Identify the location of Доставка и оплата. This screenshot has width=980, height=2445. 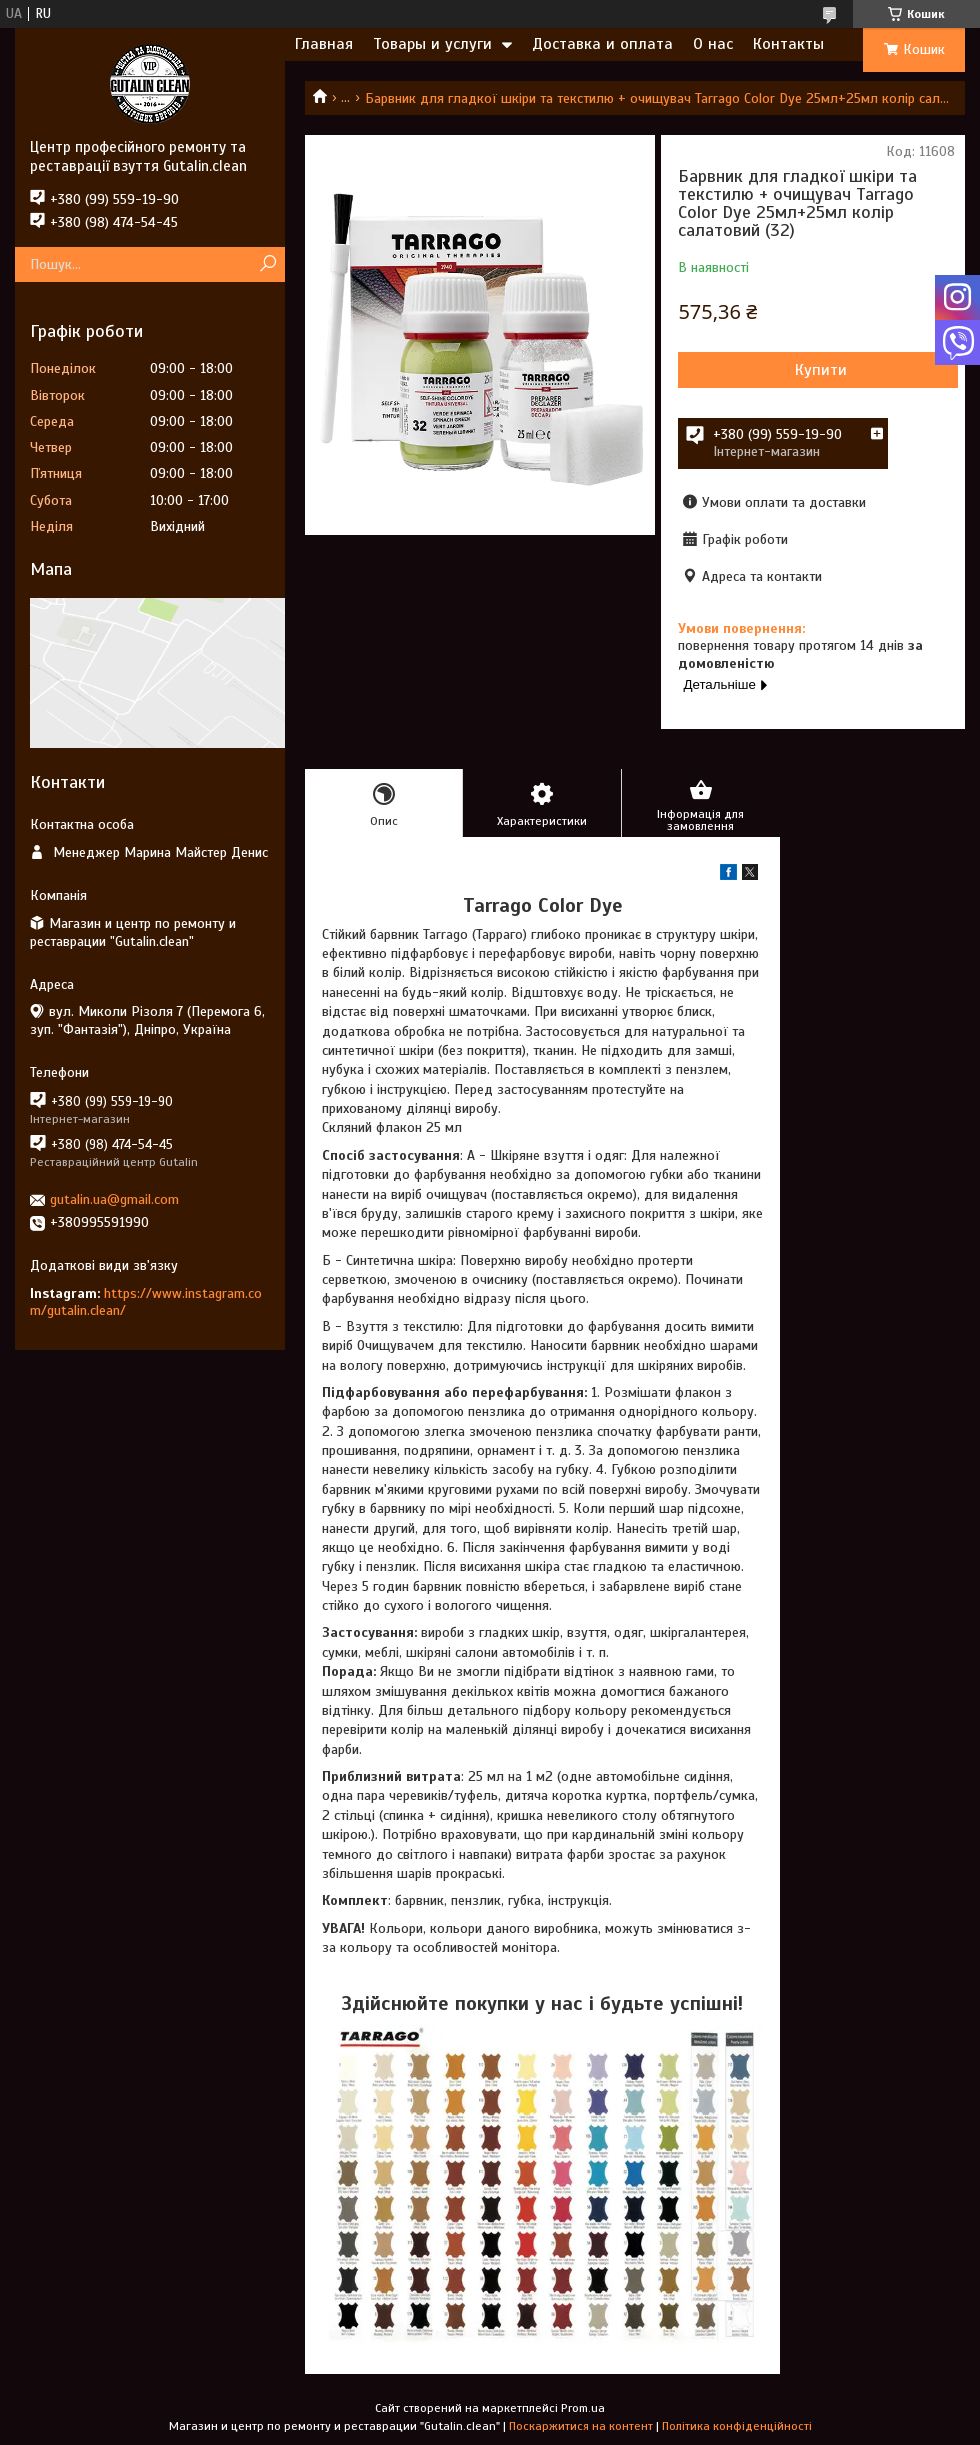
(602, 44).